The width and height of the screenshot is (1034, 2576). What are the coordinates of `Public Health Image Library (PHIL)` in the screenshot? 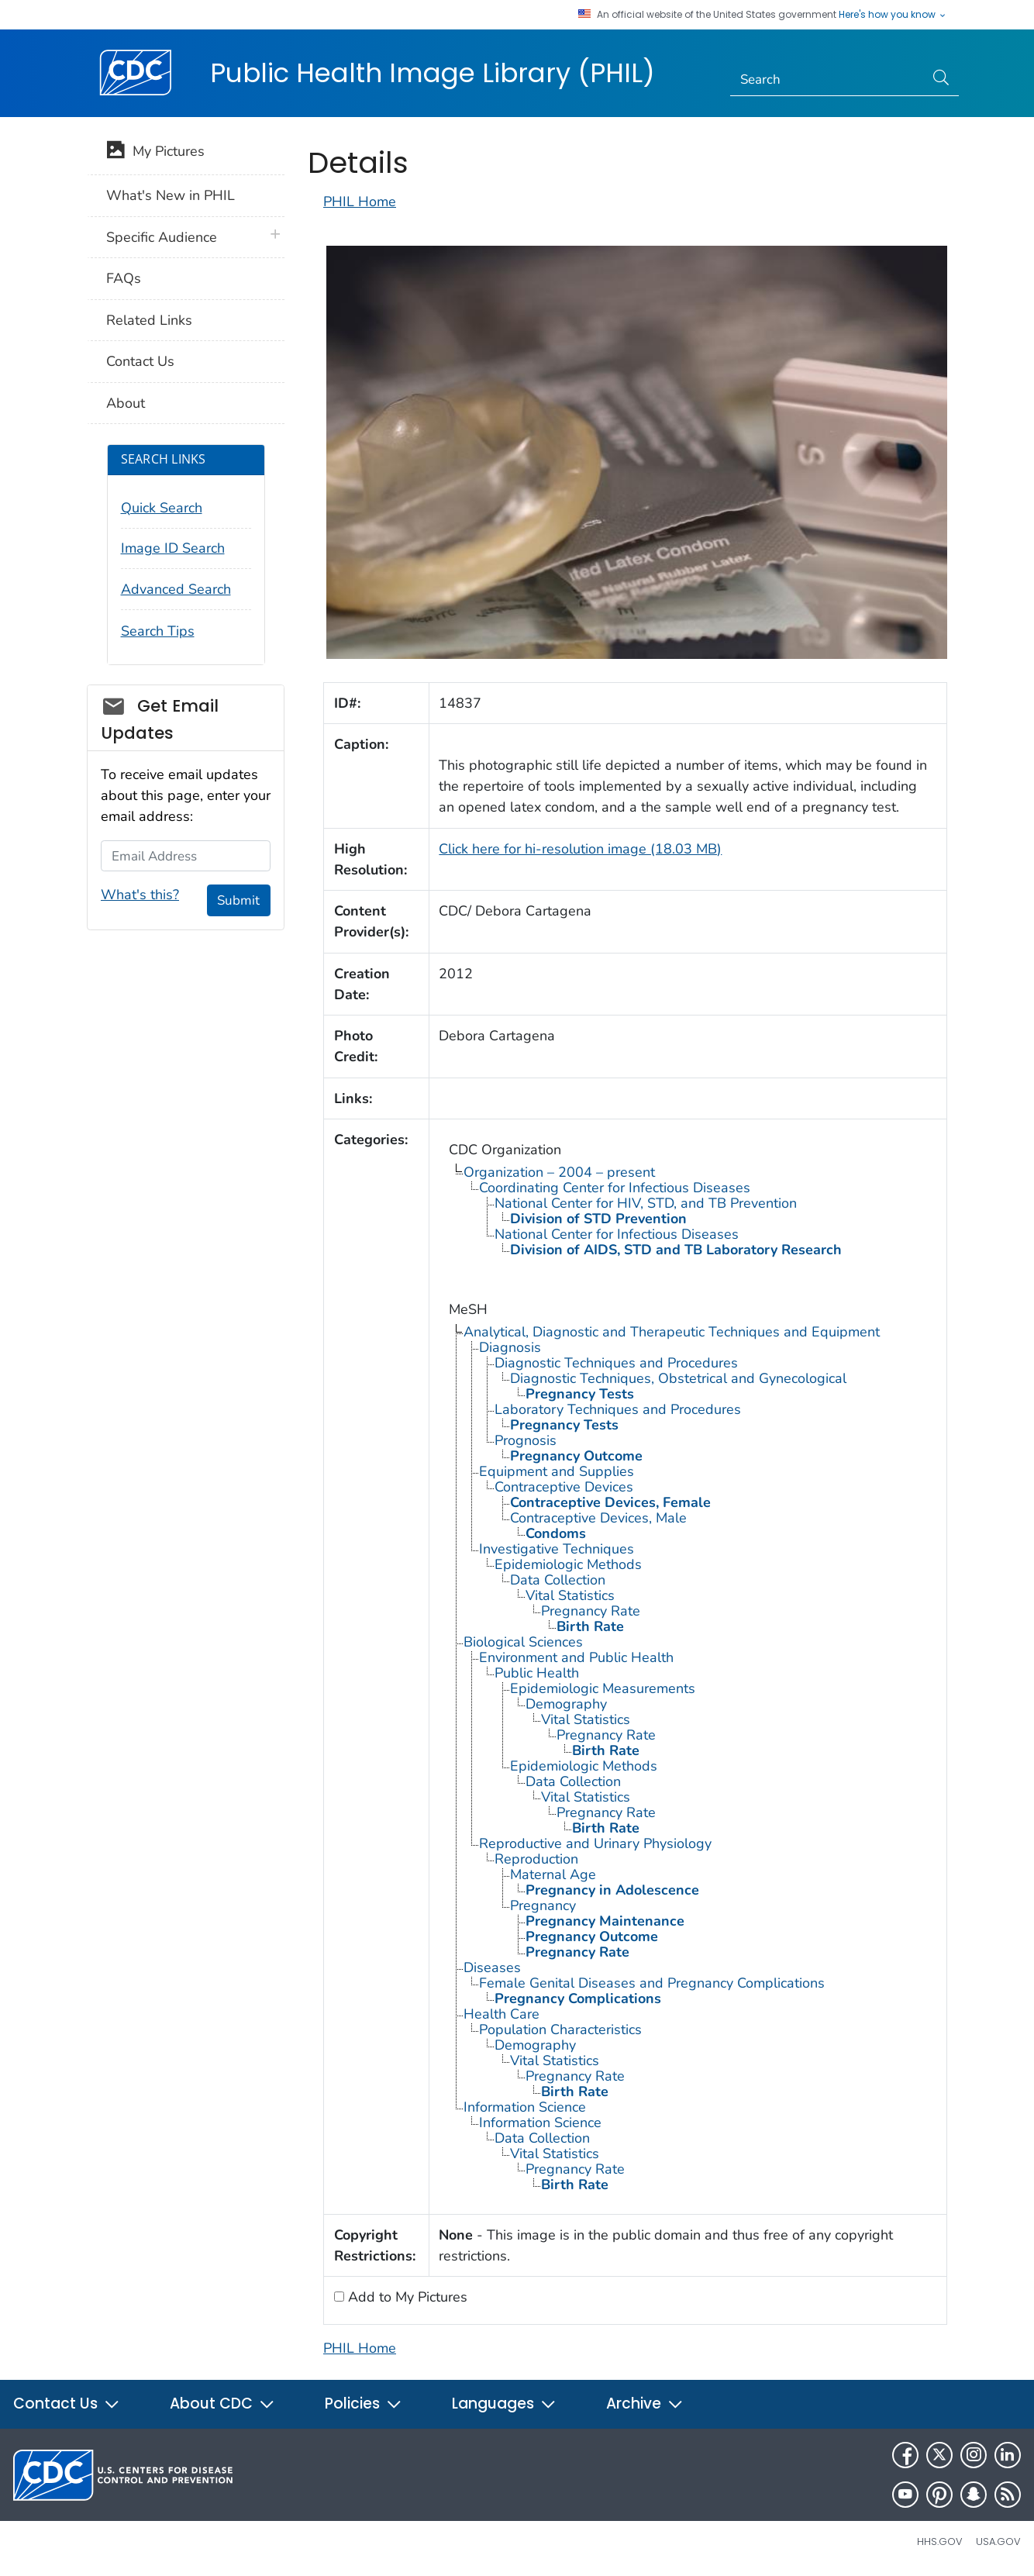 It's located at (432, 73).